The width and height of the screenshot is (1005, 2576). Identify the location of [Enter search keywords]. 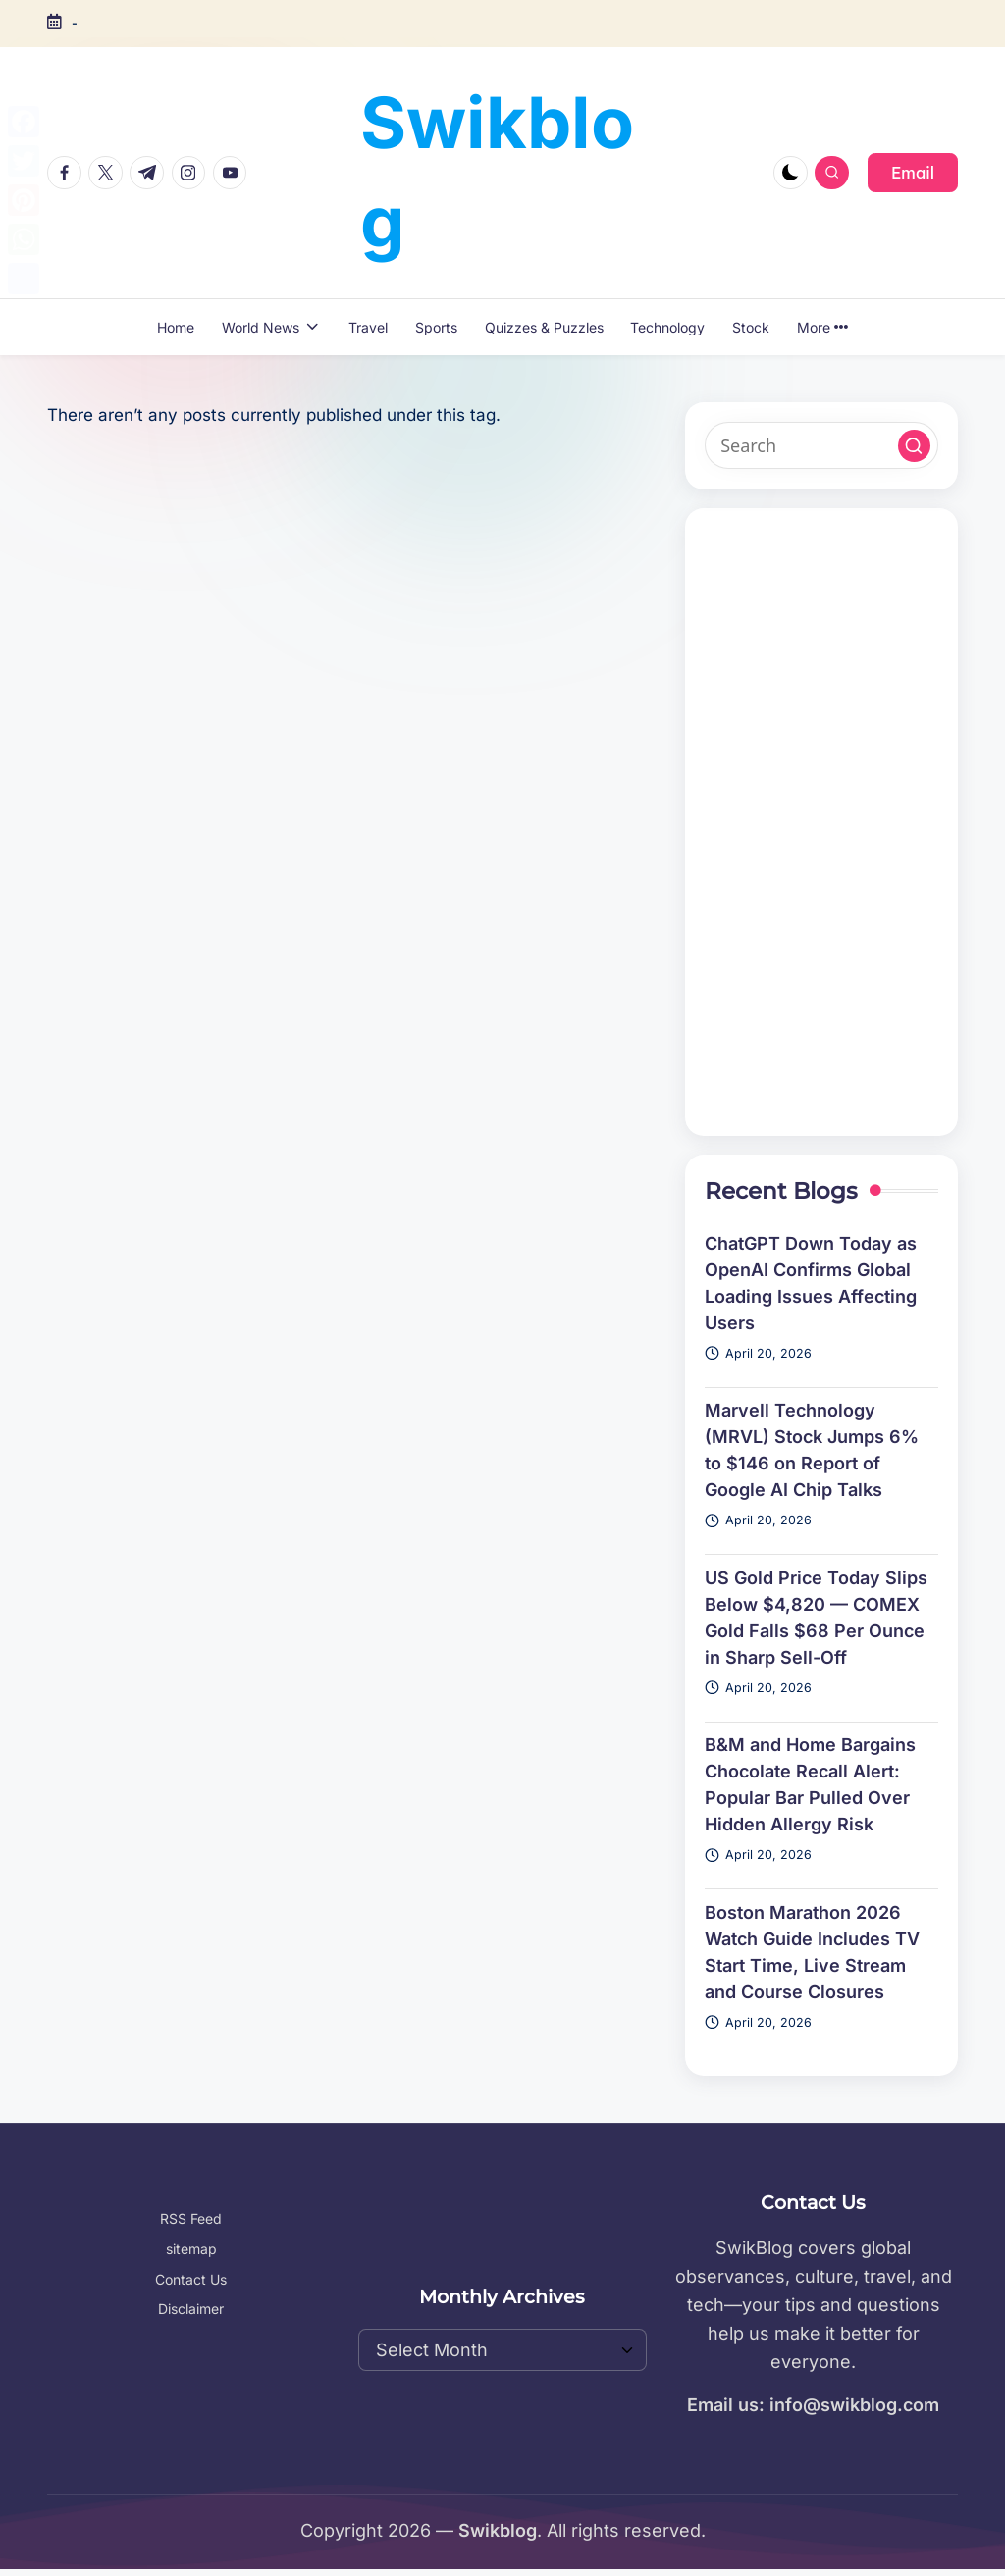
(821, 445).